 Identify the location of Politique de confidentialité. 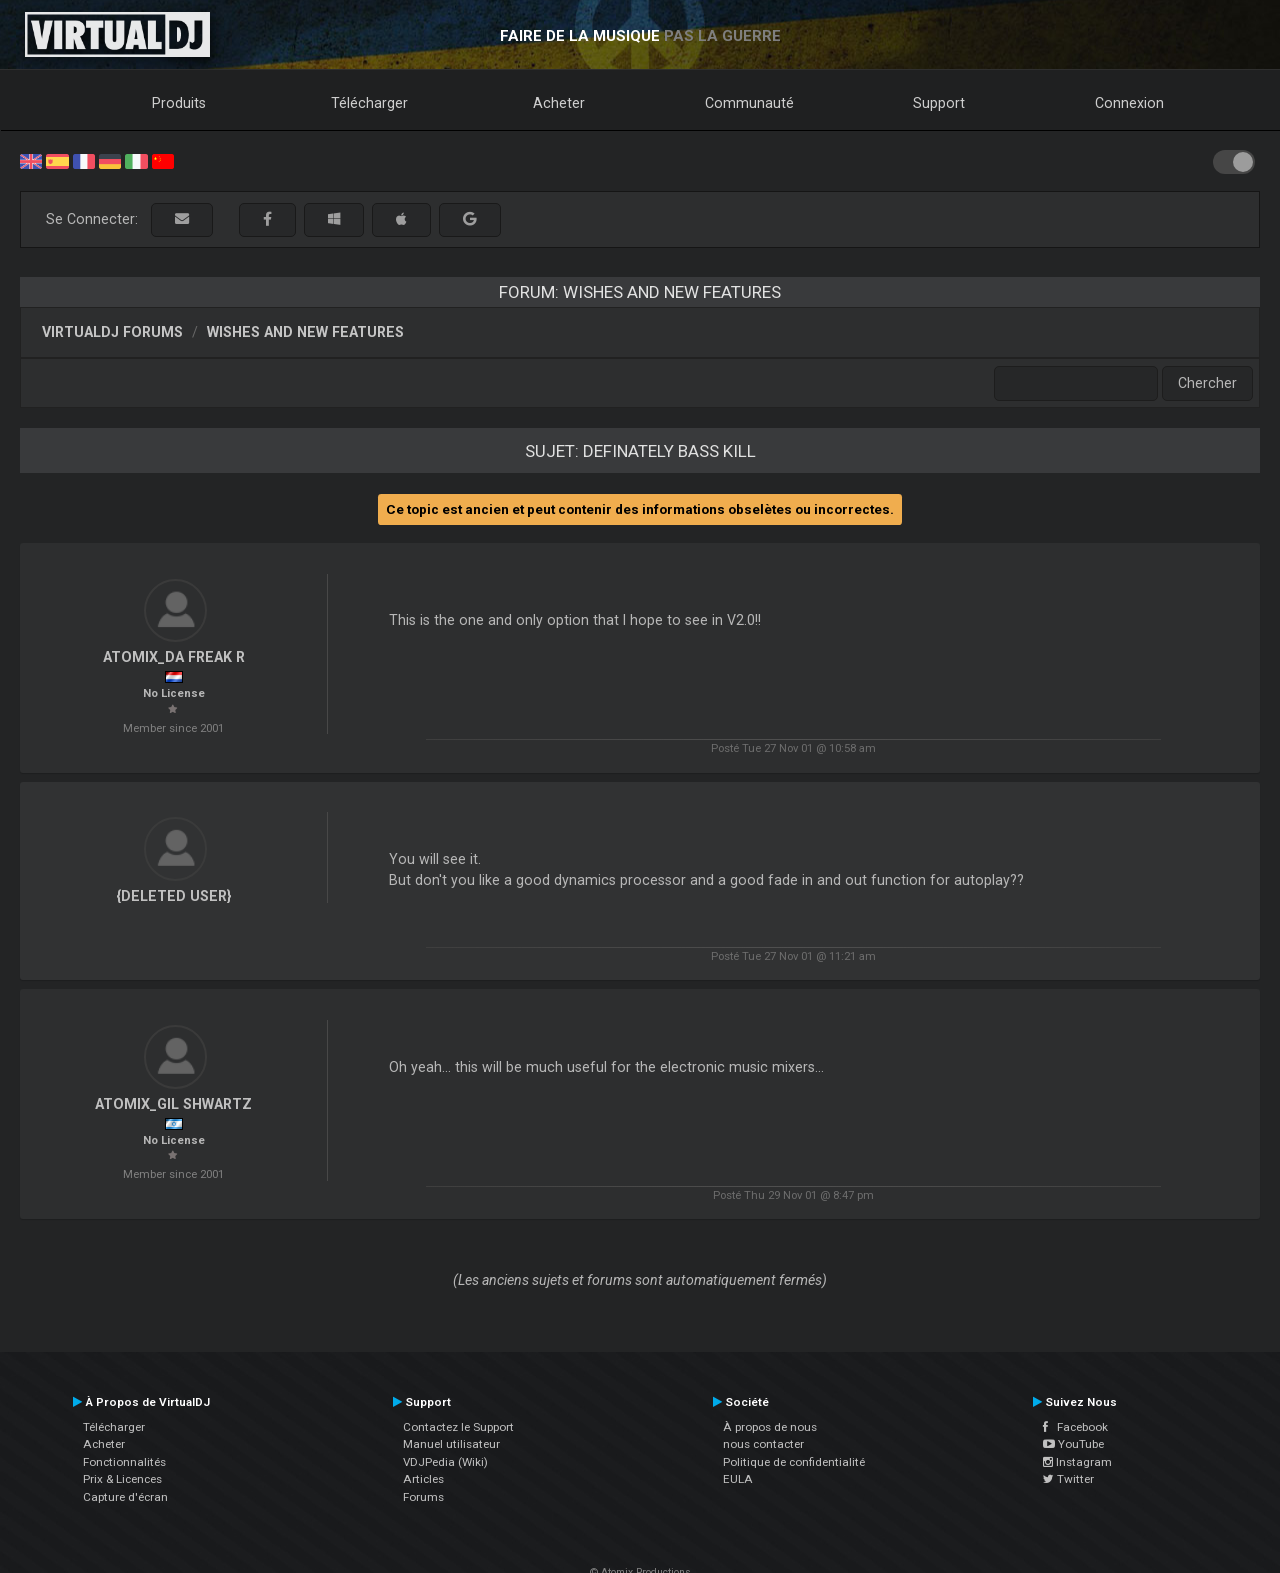
(794, 1462).